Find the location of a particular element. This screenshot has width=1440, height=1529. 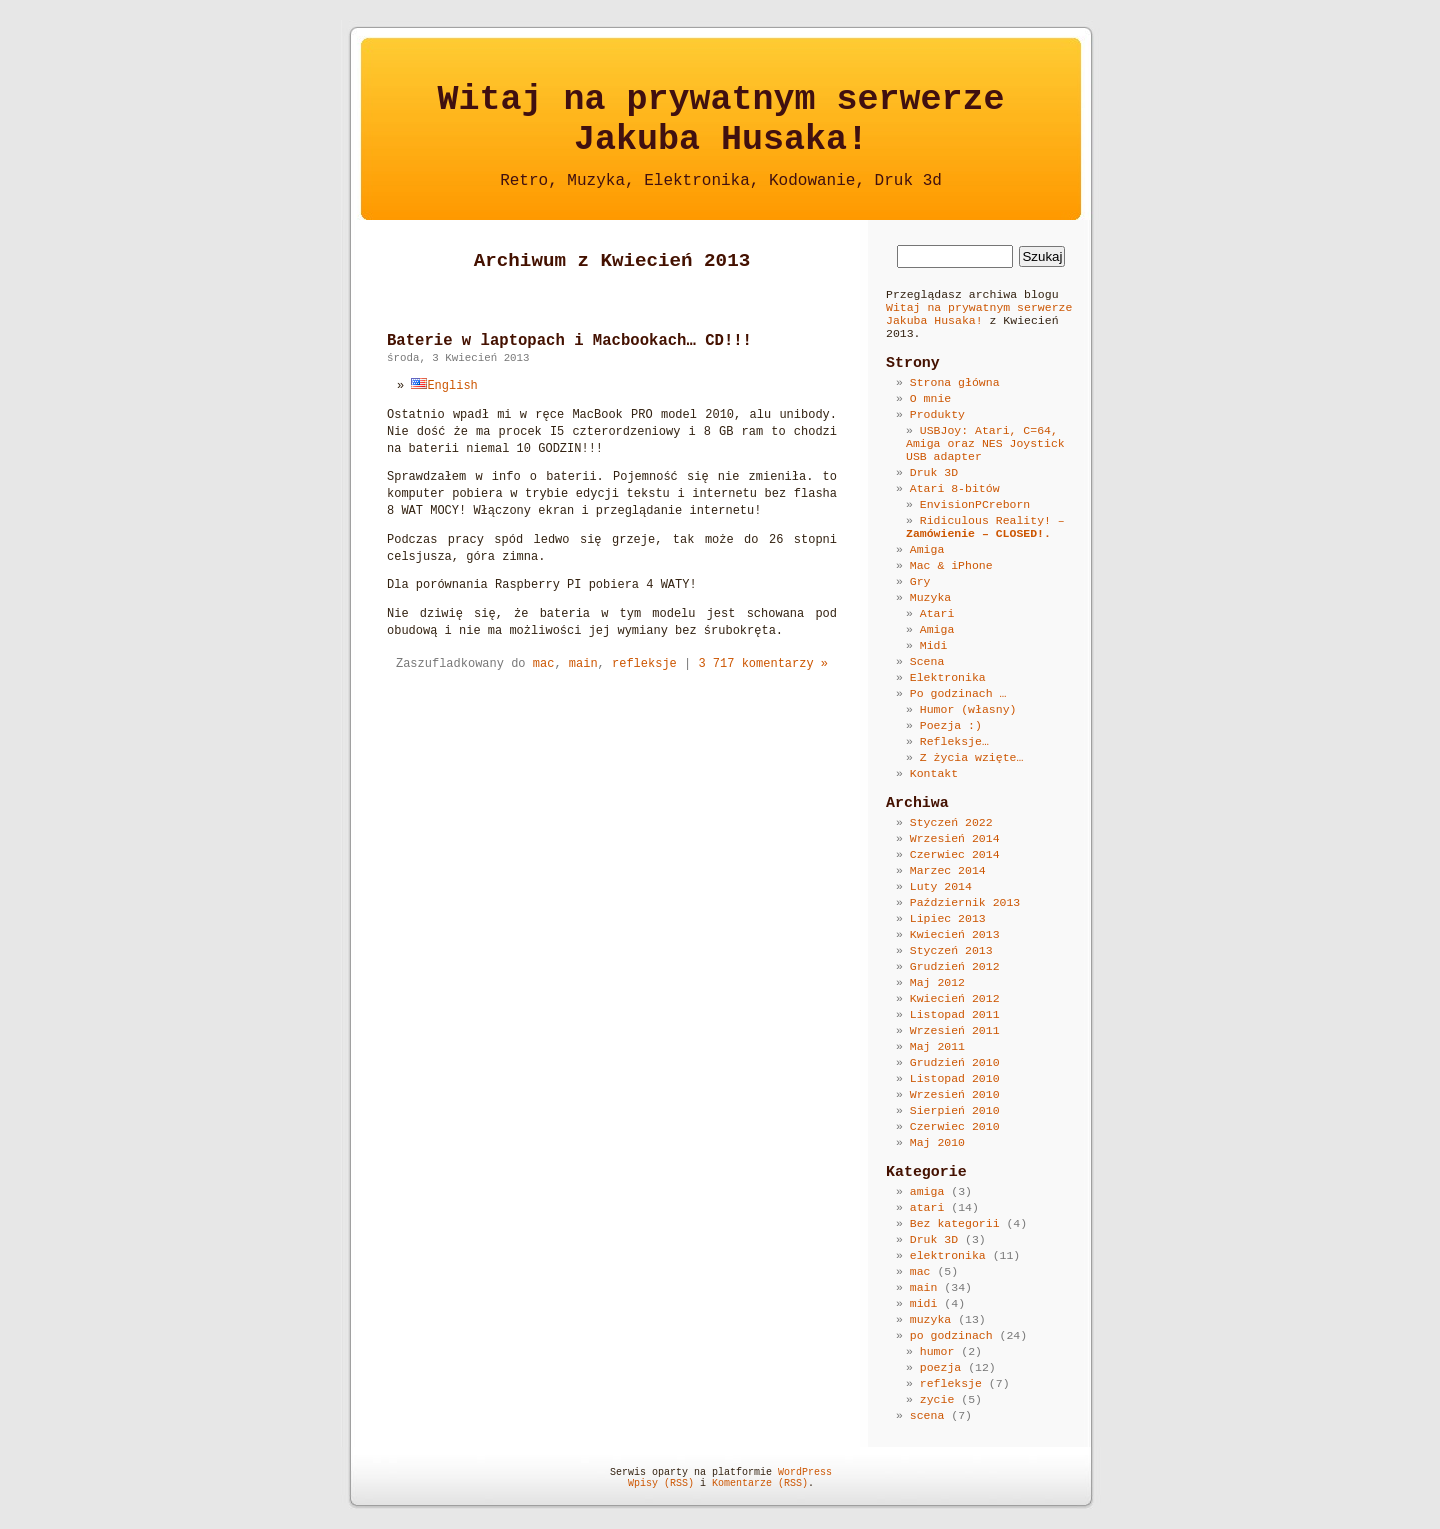

Po godzinach … is located at coordinates (958, 693).